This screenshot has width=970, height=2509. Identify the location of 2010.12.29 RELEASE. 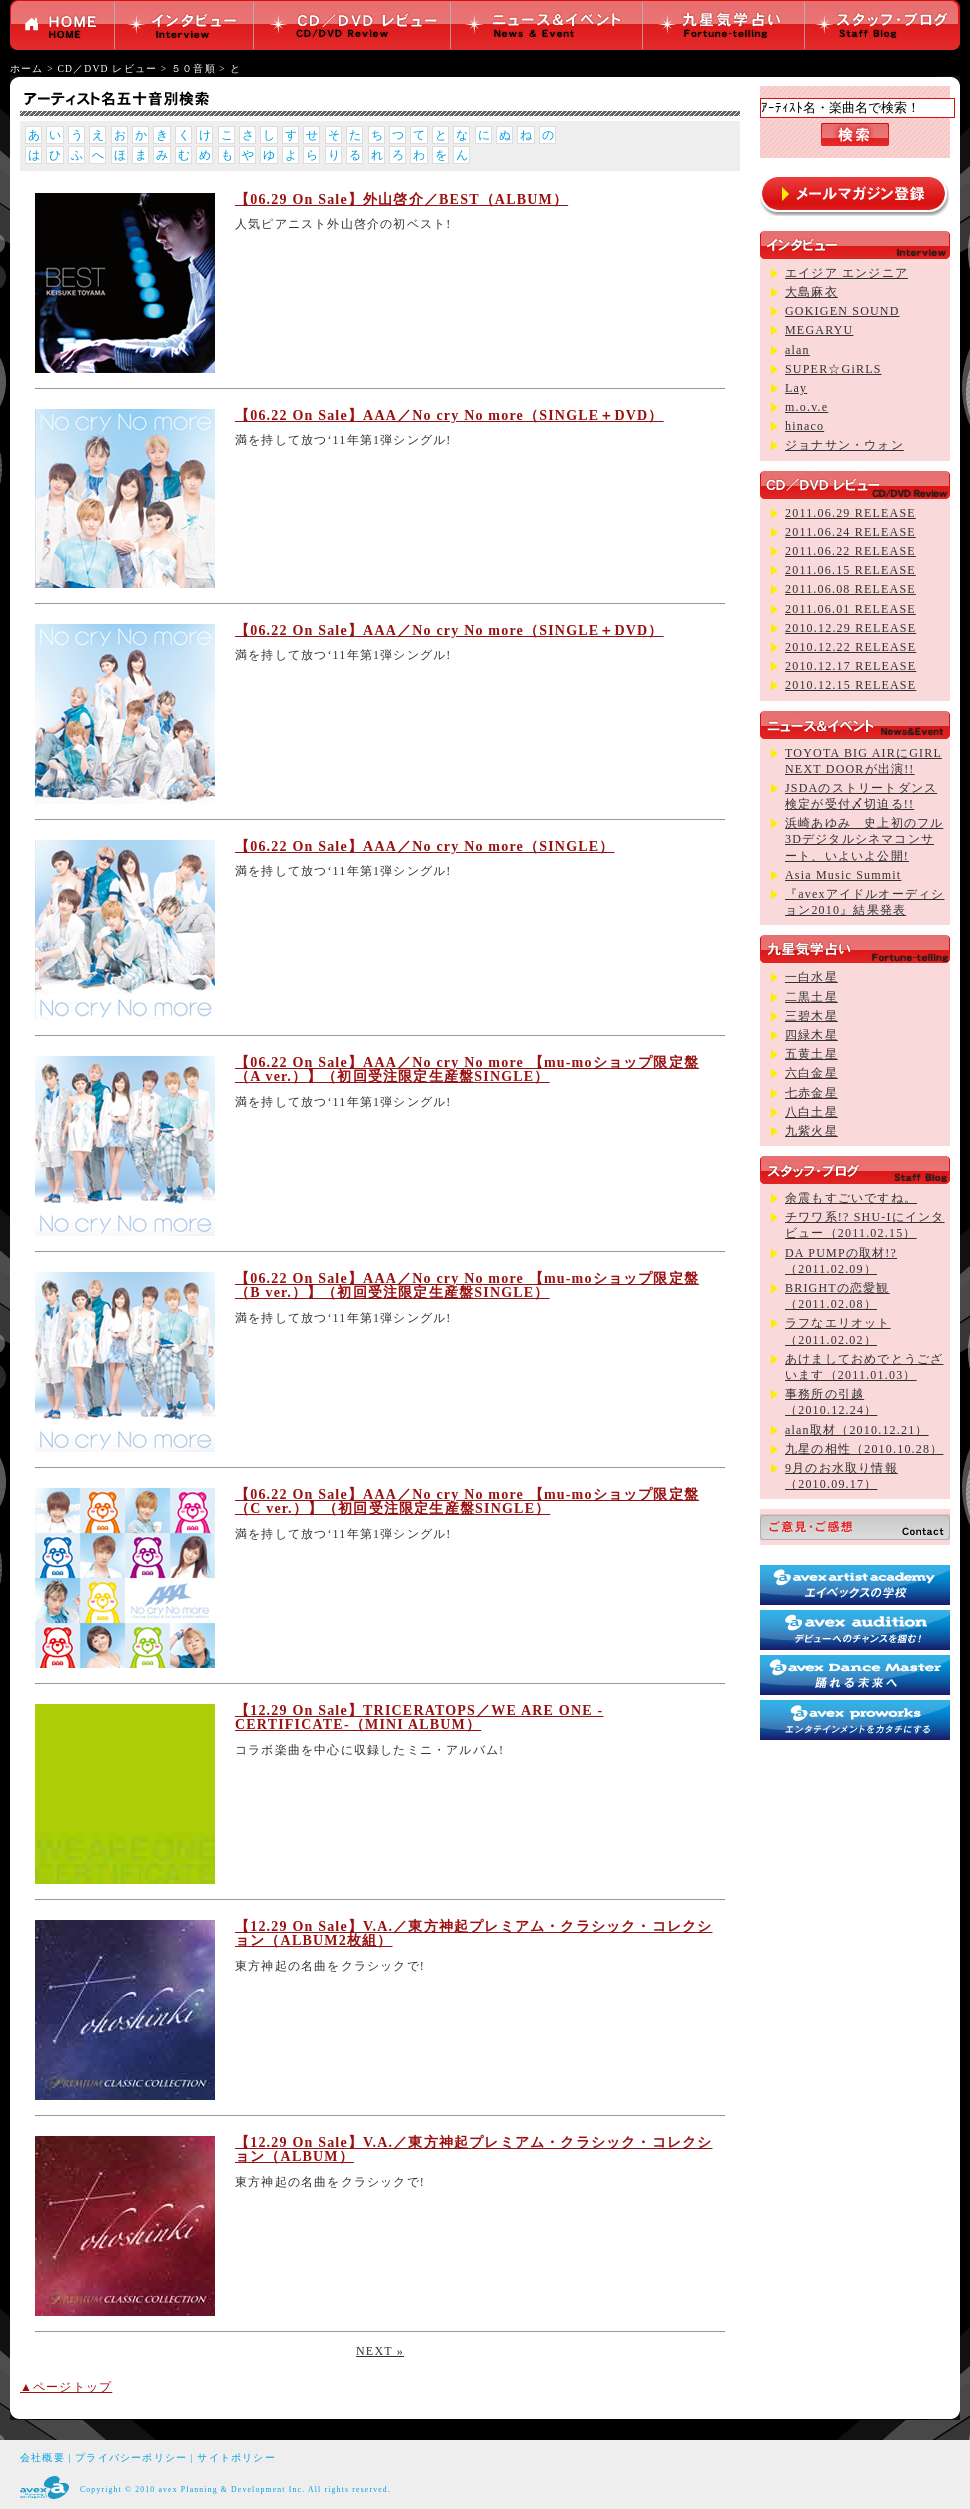
(850, 628).